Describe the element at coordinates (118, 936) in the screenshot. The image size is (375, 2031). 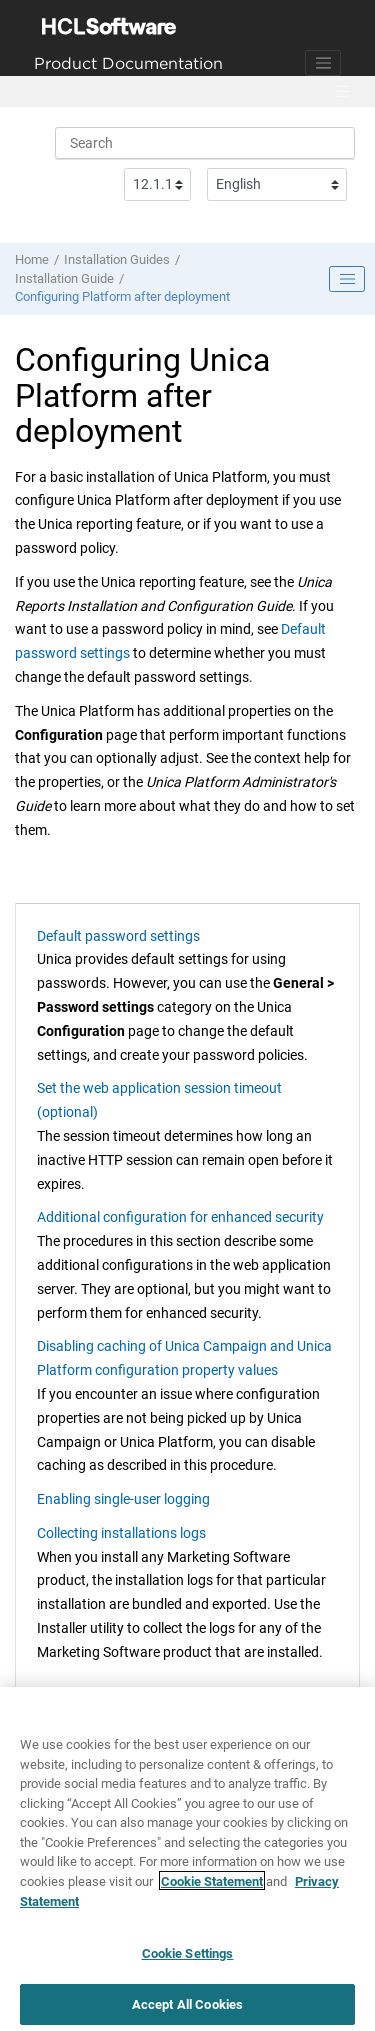
I see `Default password settings` at that location.